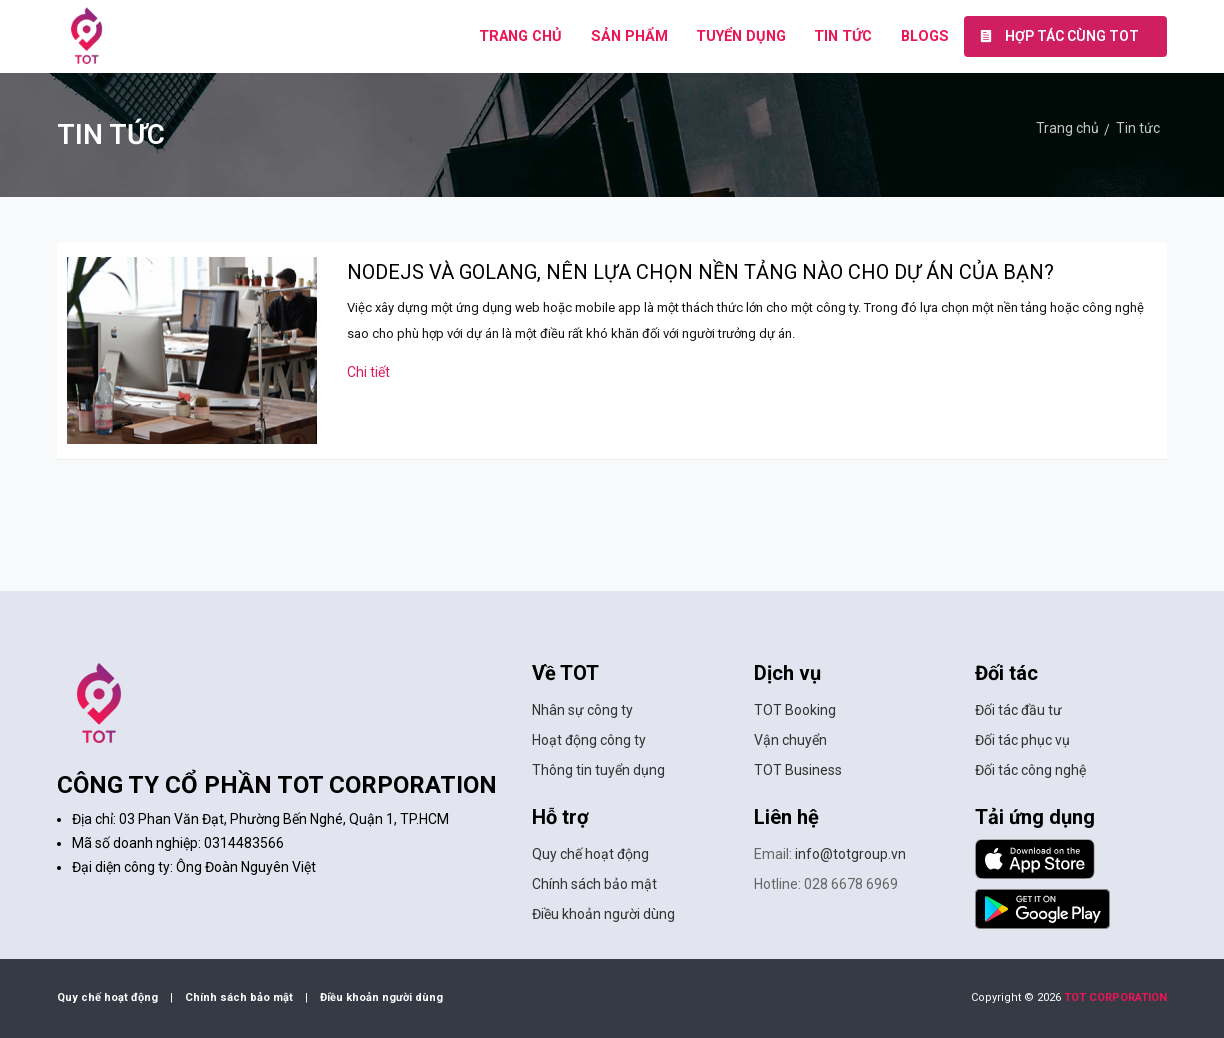 The image size is (1224, 1038). What do you see at coordinates (795, 710) in the screenshot?
I see `TOT Booking` at bounding box center [795, 710].